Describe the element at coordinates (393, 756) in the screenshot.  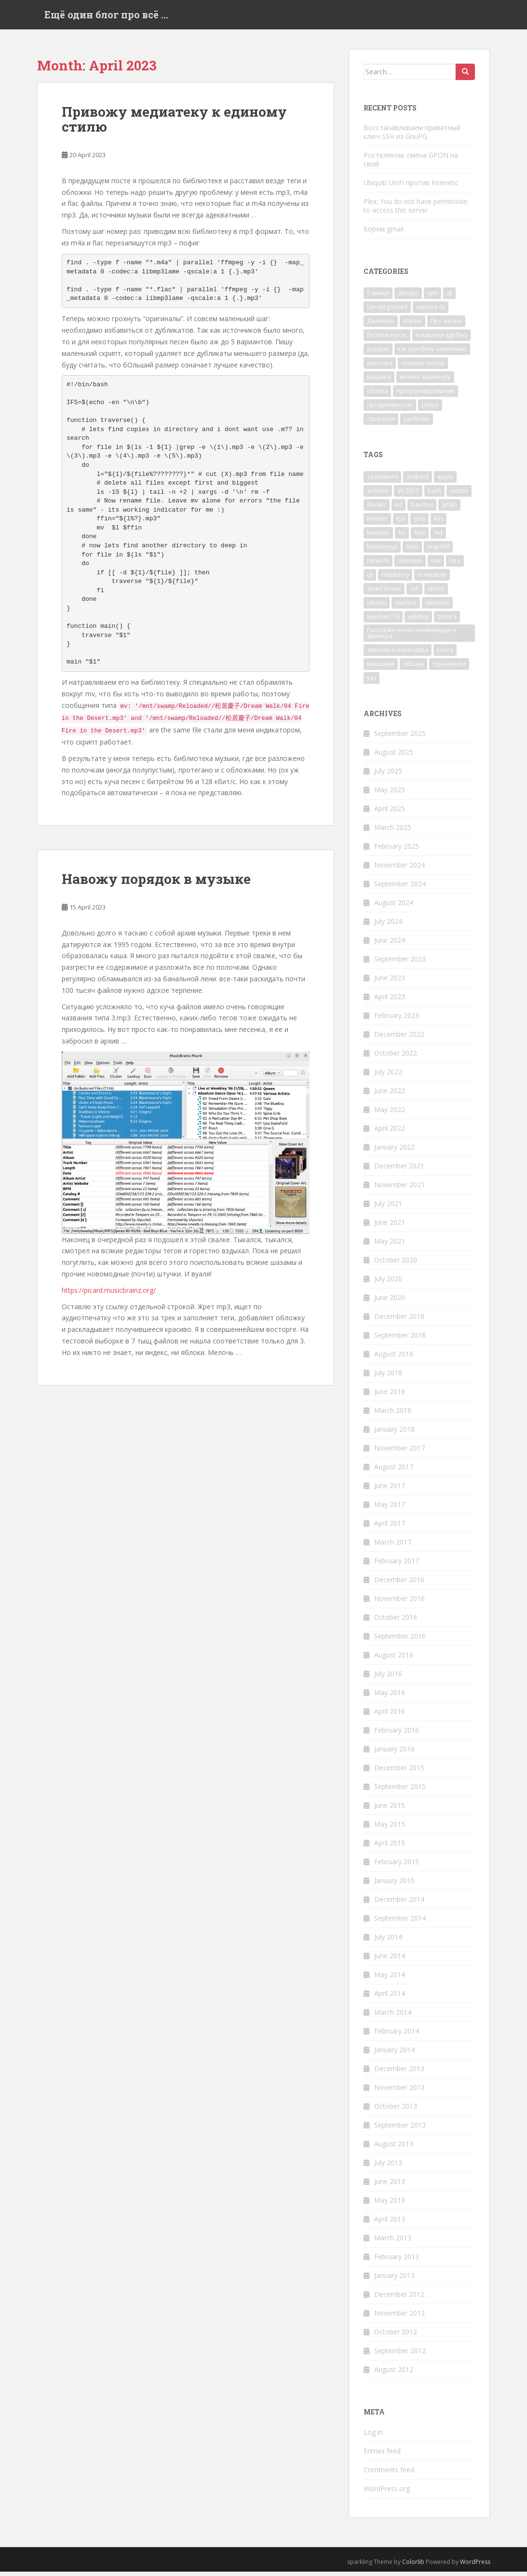
I see `August 2025` at that location.